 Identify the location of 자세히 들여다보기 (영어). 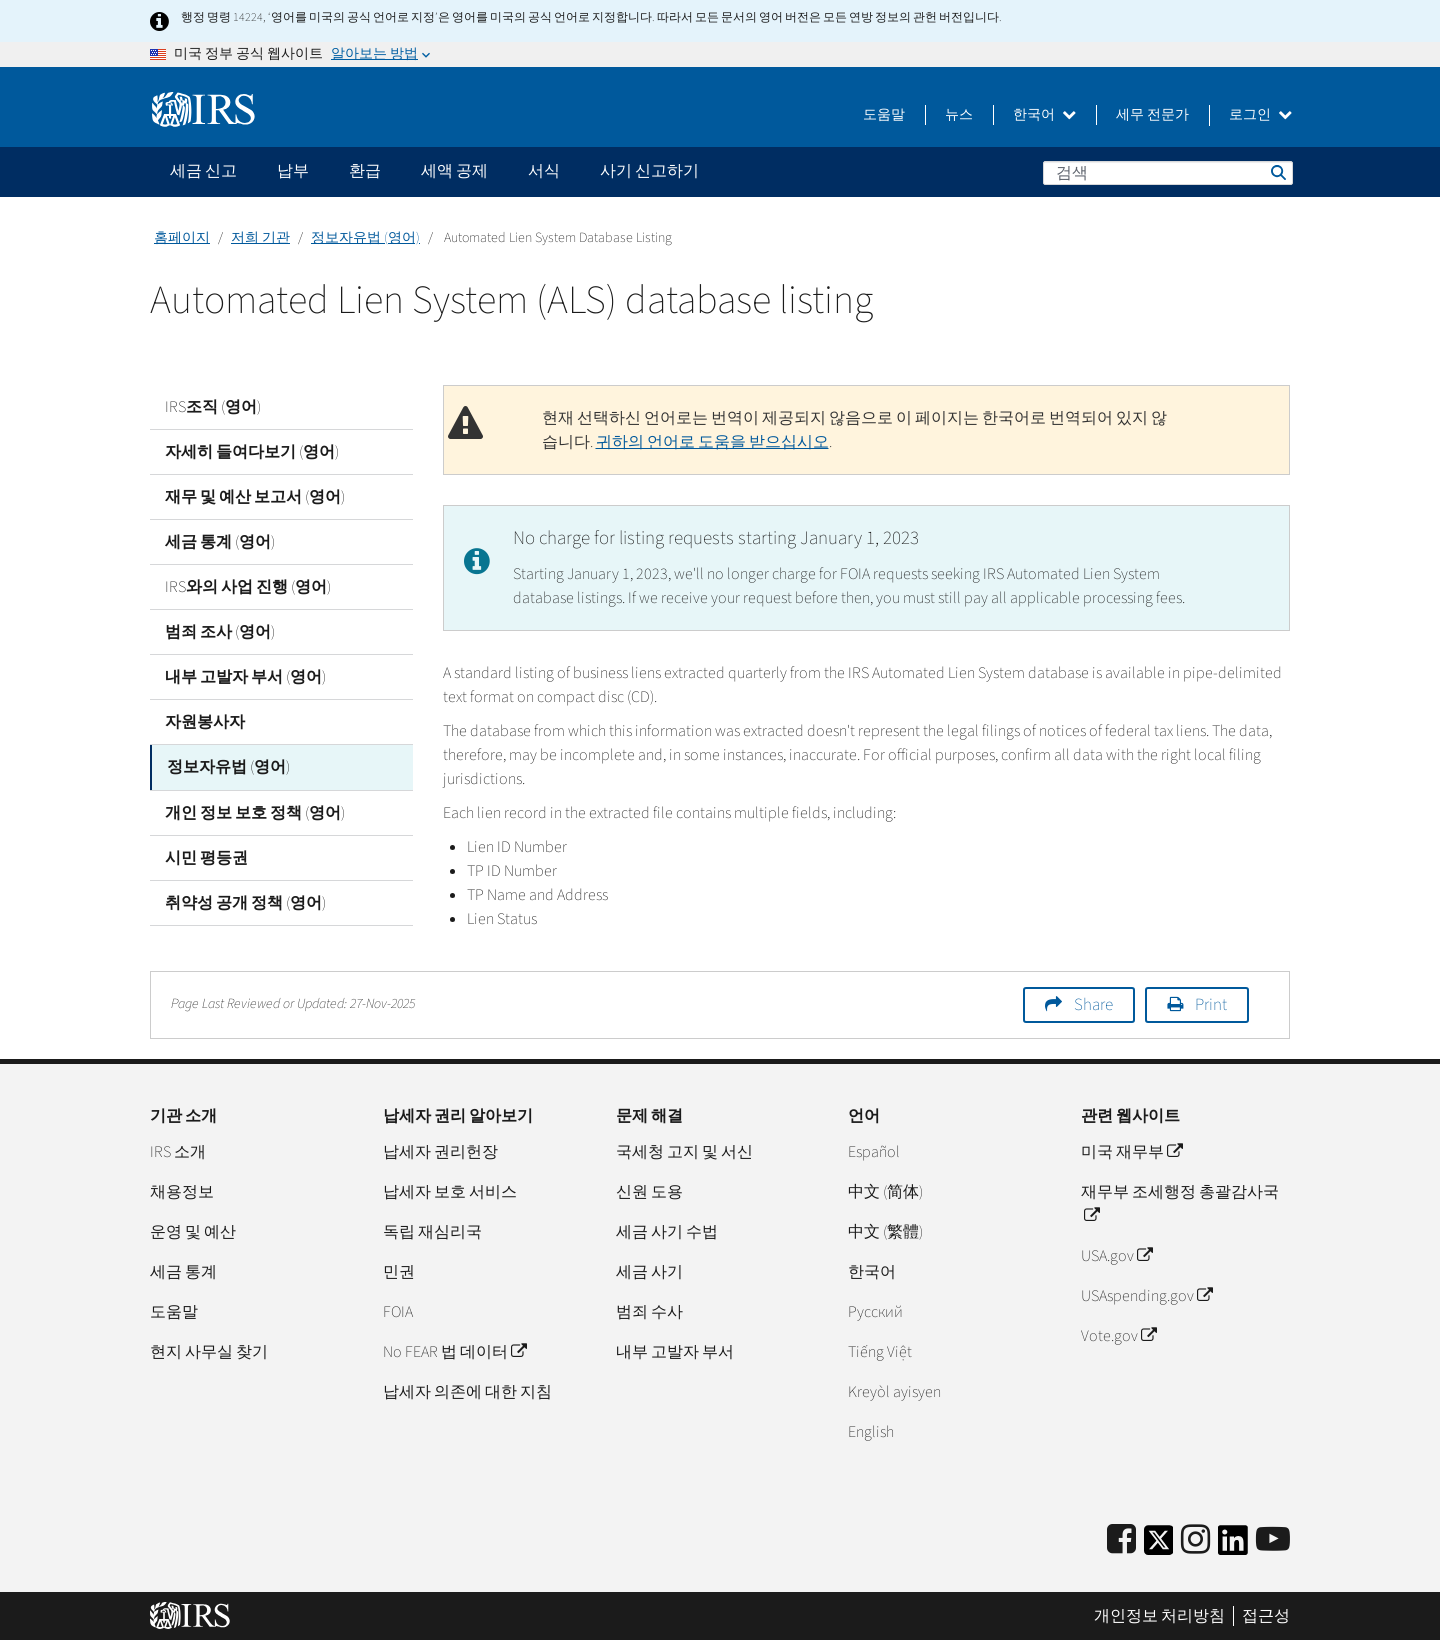
(252, 452).